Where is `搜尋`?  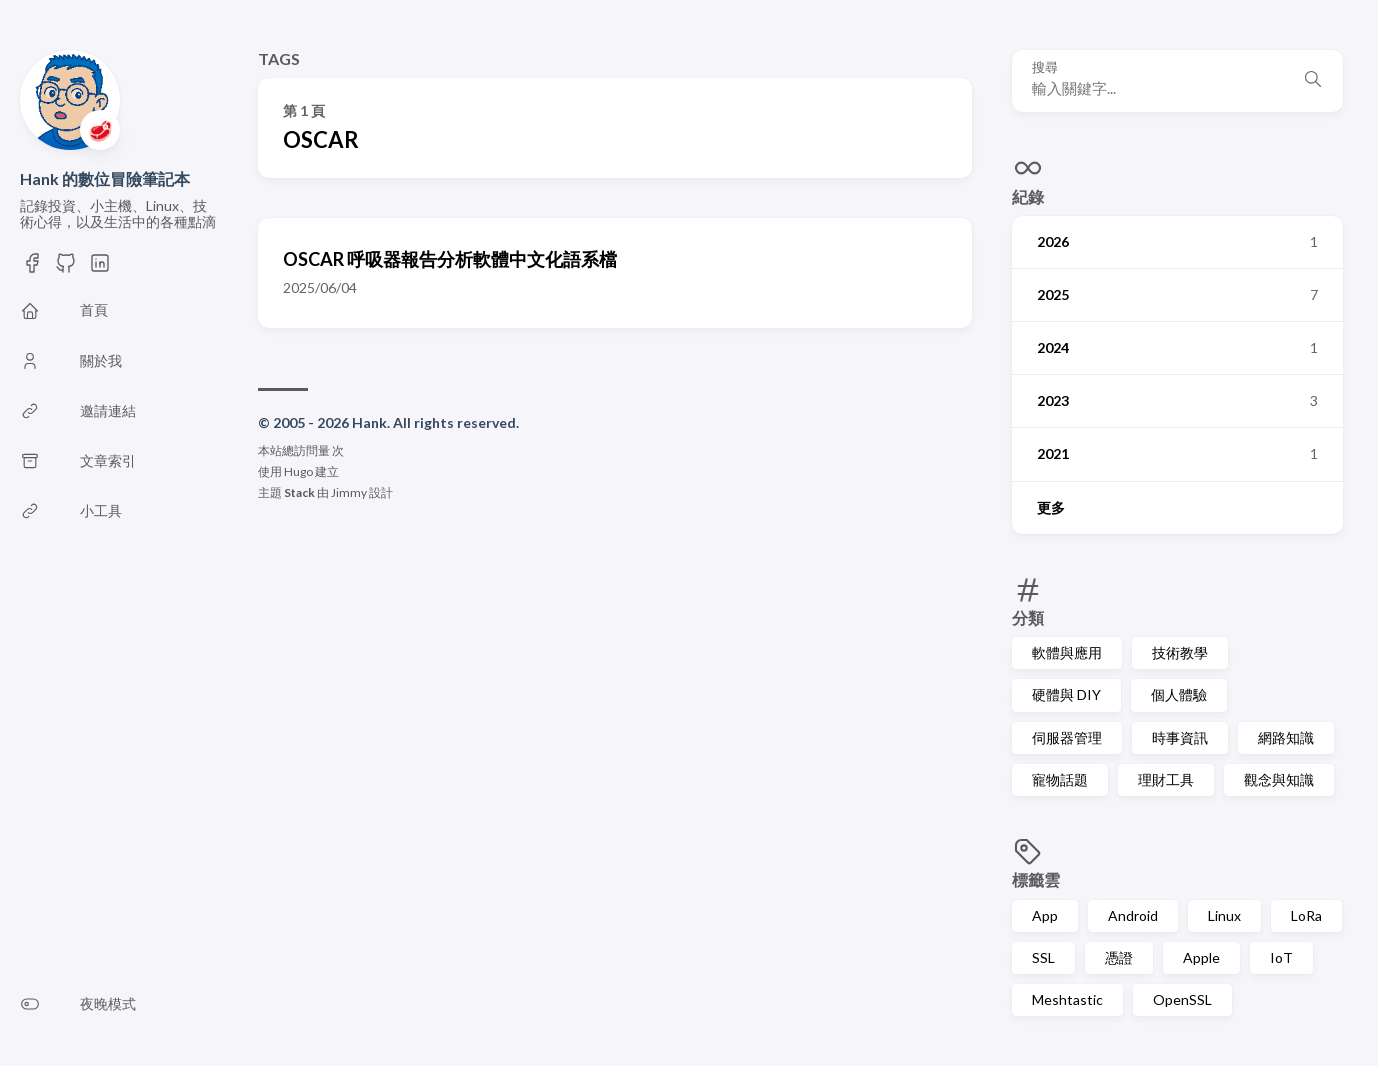
搜尋 is located at coordinates (1045, 67).